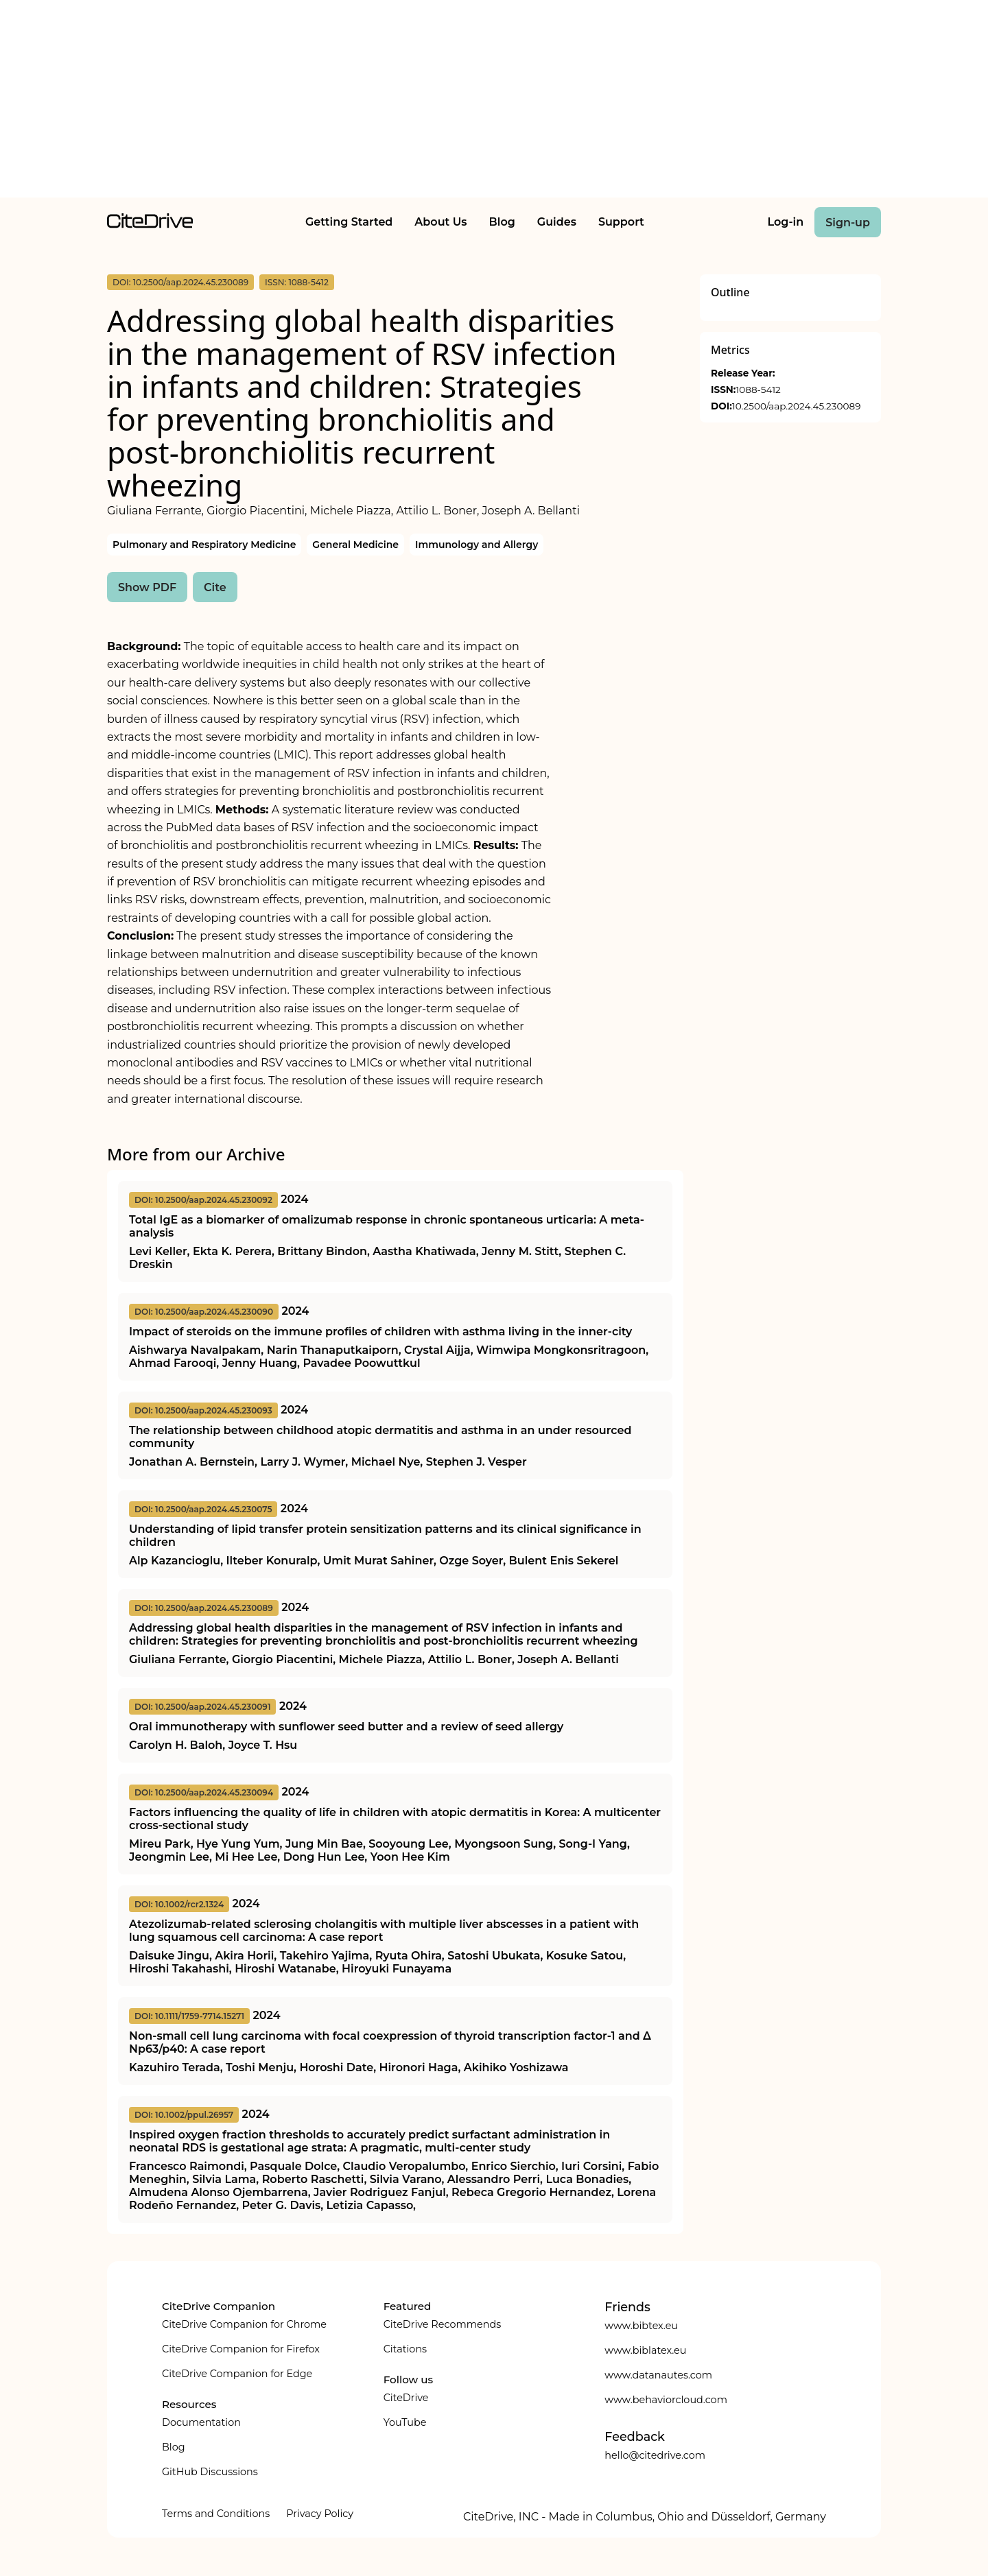 This screenshot has height=2576, width=988. I want to click on Support, so click(621, 221).